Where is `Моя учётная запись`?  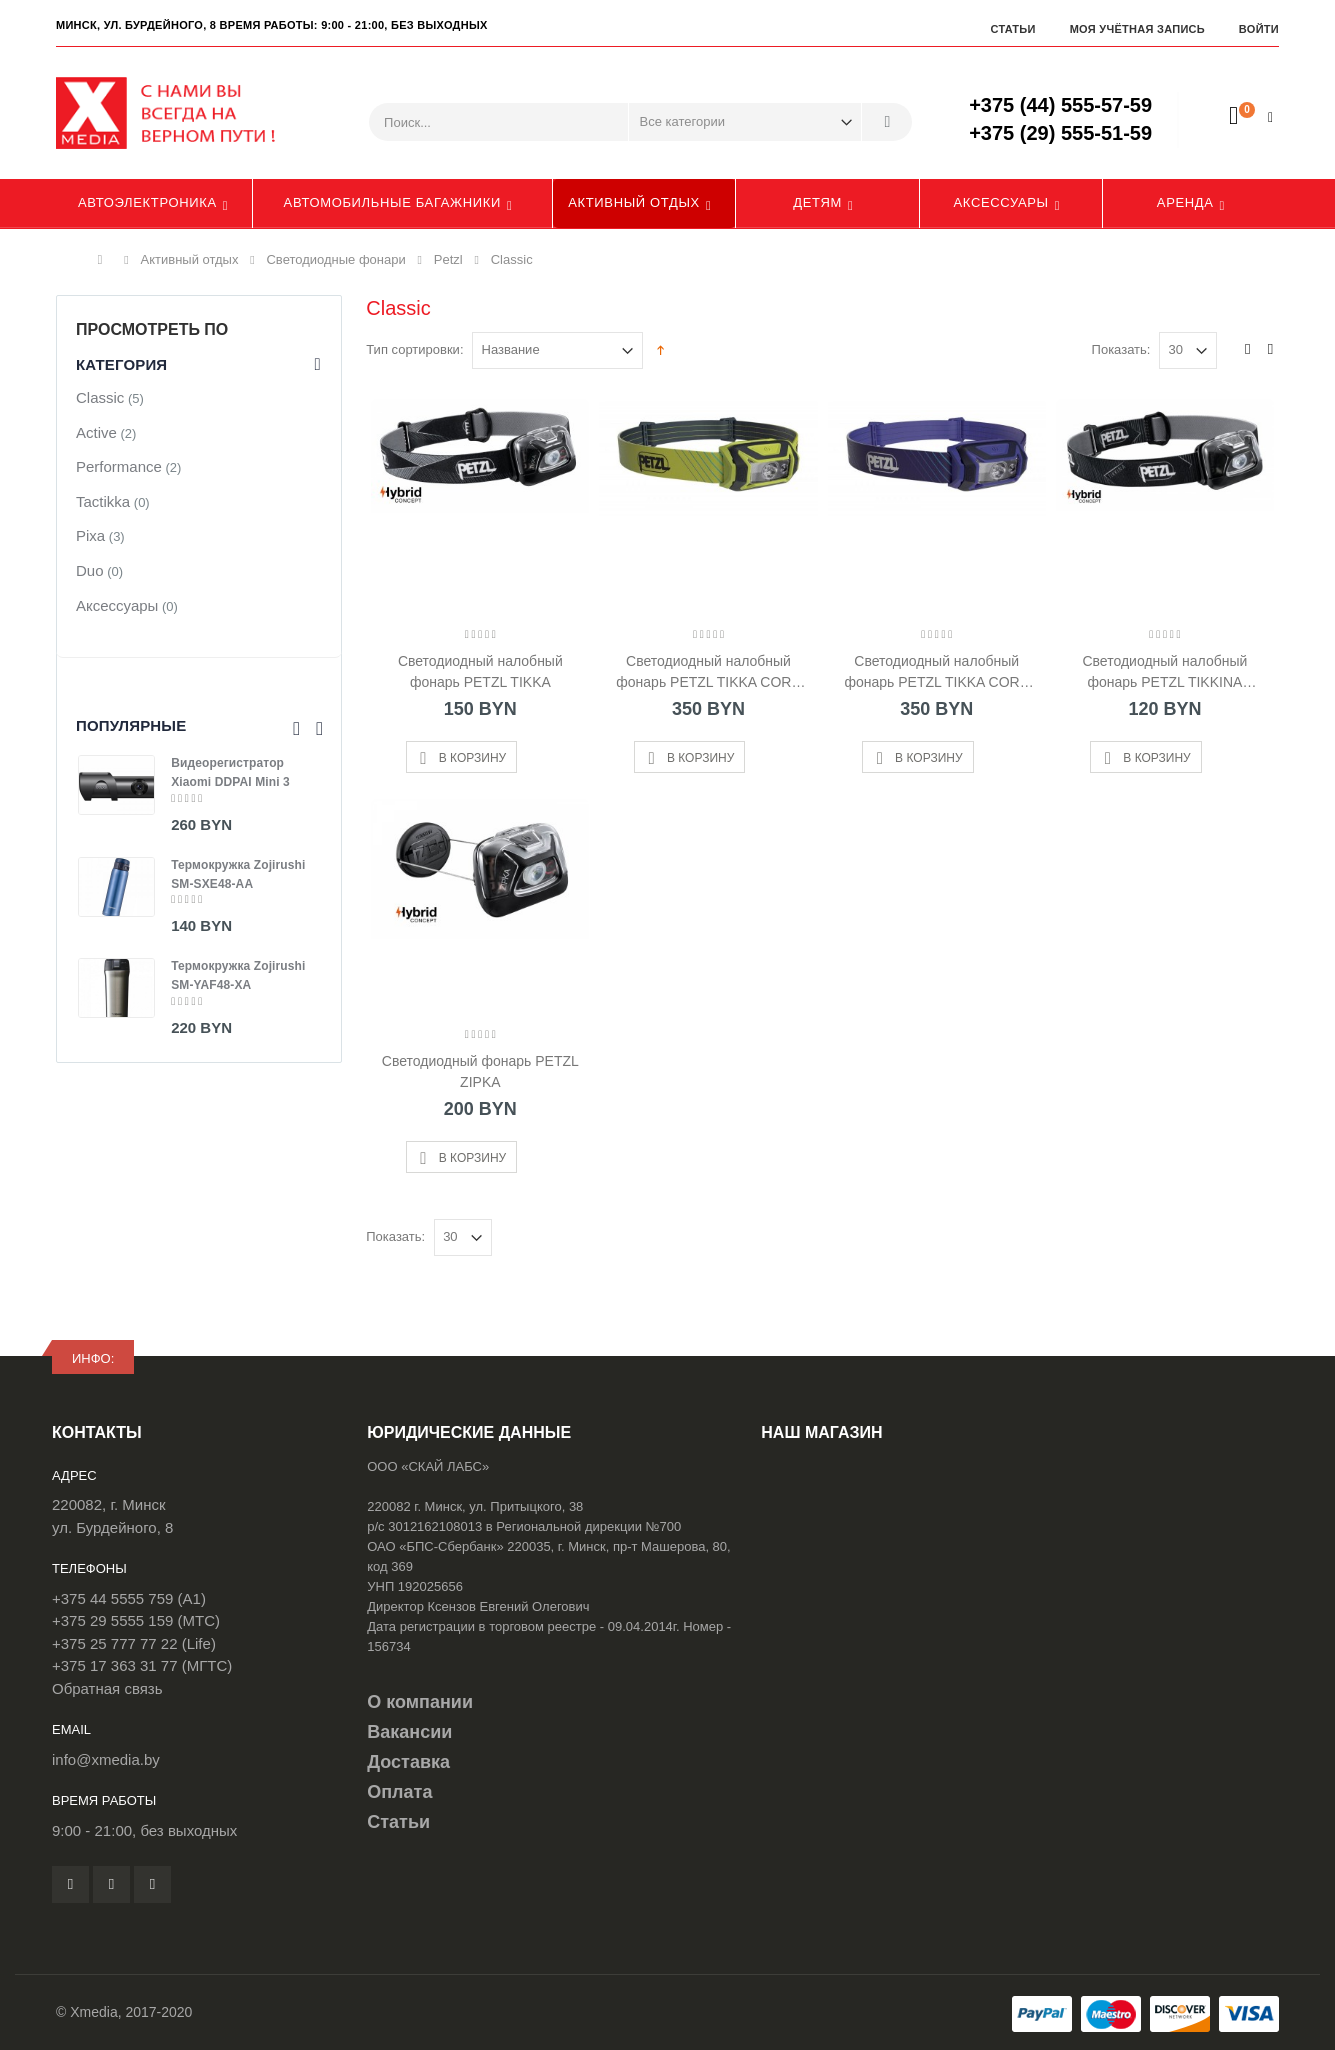 Моя учётная запись is located at coordinates (1137, 29).